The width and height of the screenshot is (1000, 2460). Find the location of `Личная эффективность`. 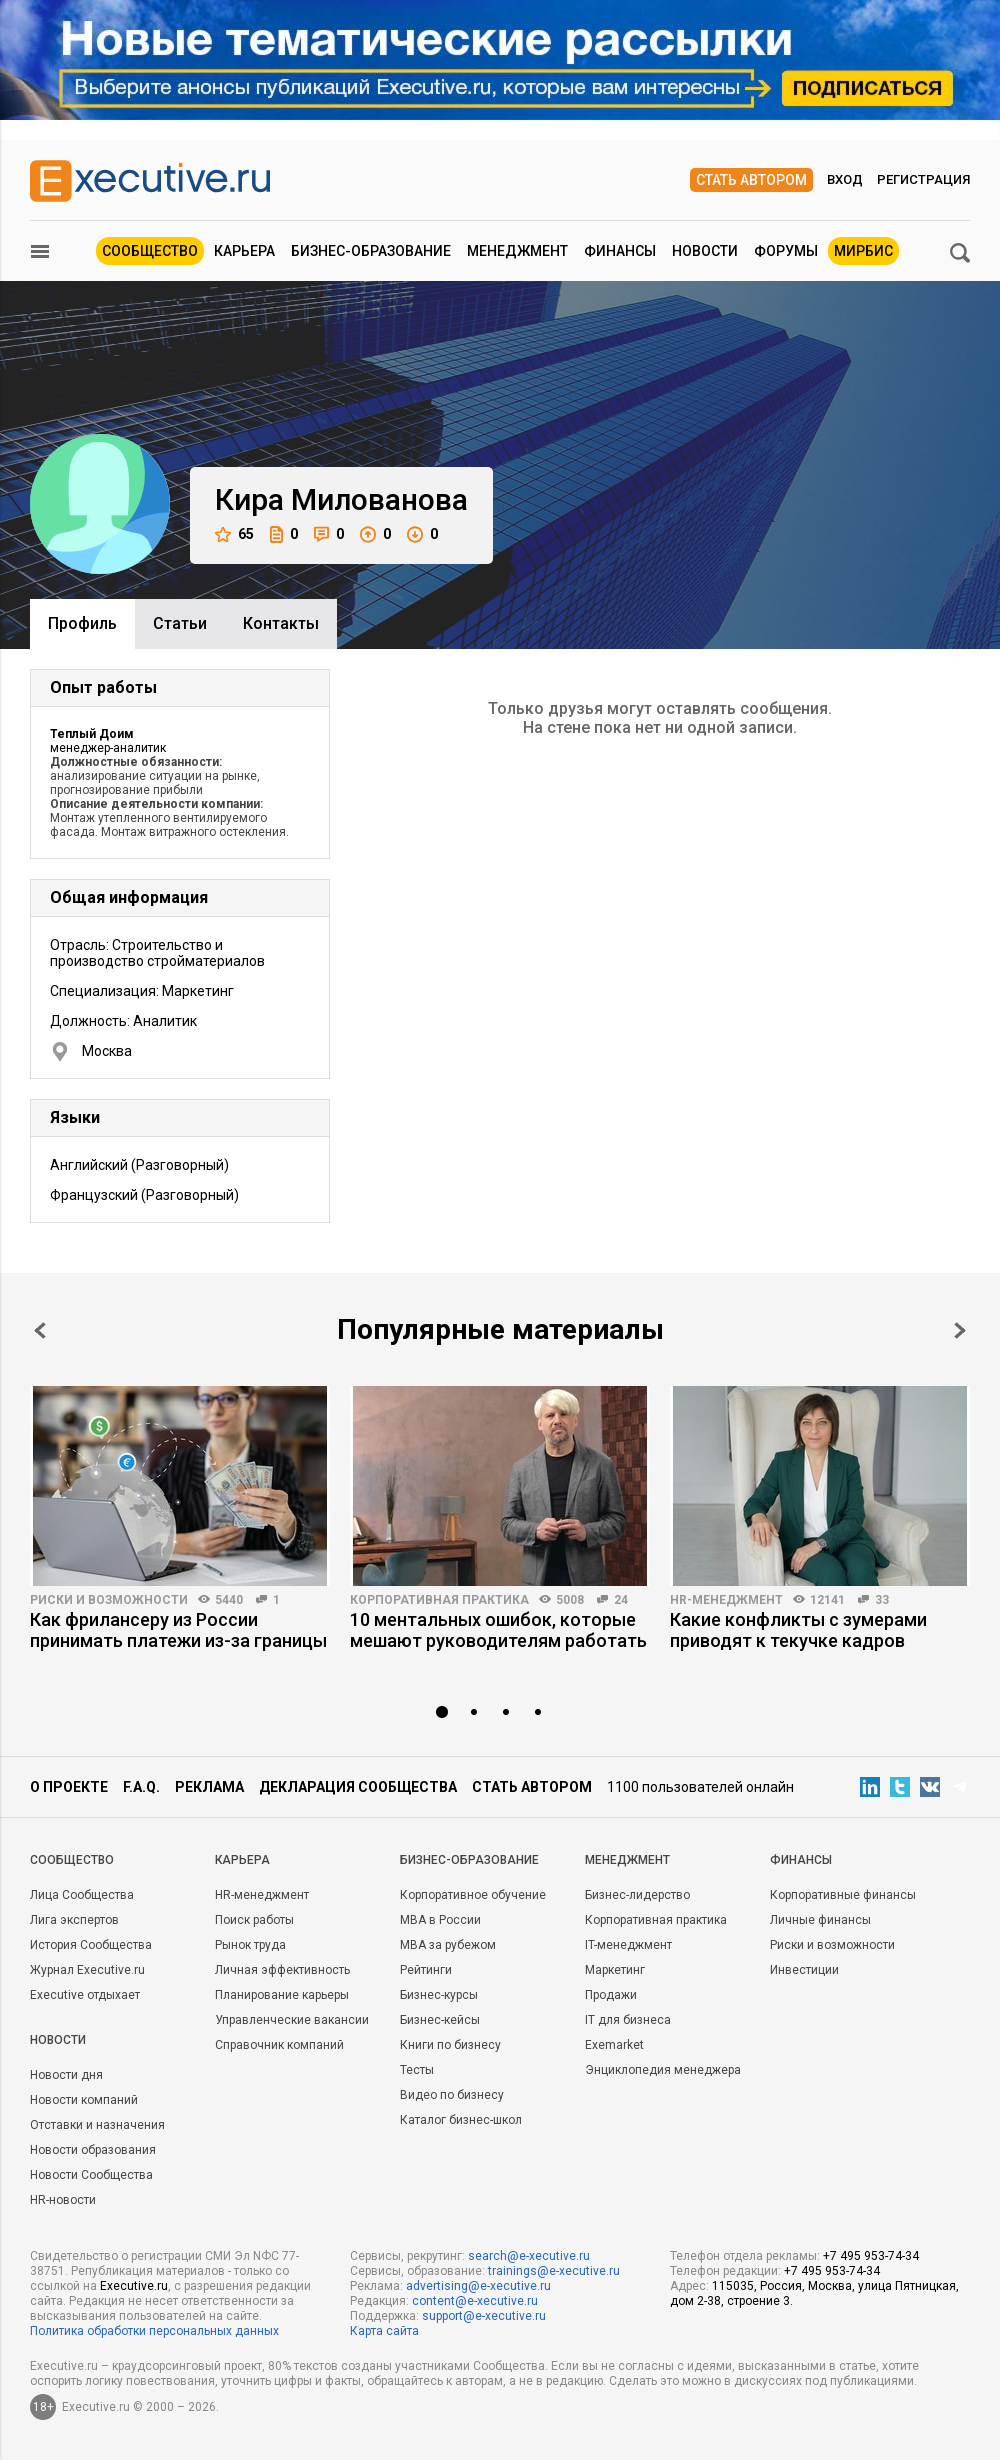

Личная эффективность is located at coordinates (282, 1970).